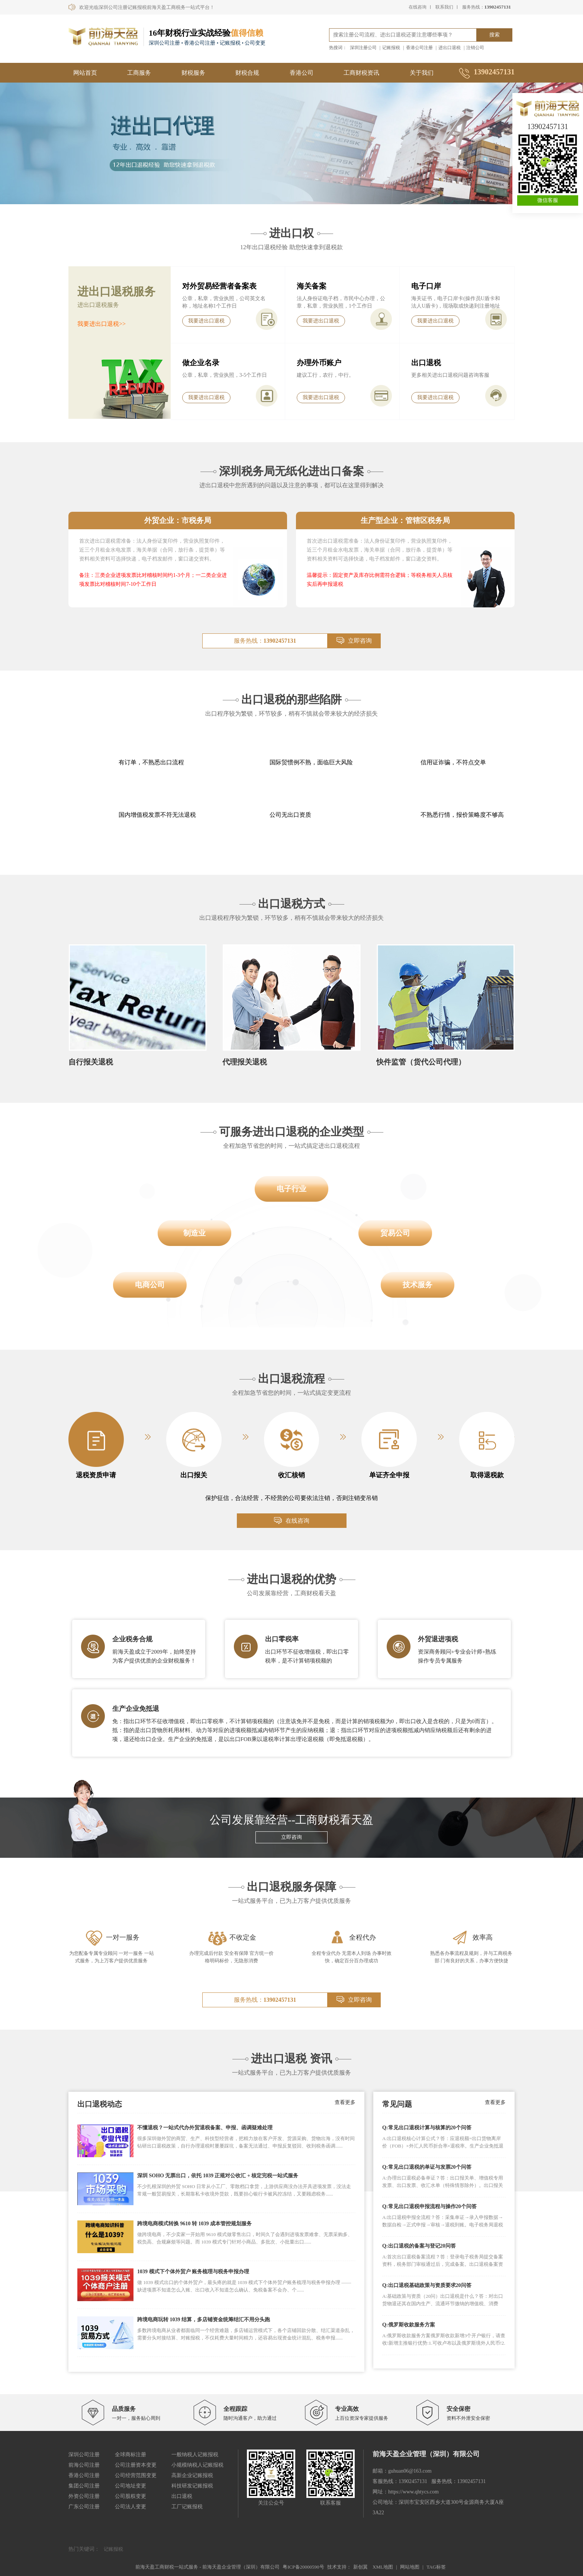 This screenshot has width=583, height=2576. I want to click on 深圳注册公司, so click(363, 47).